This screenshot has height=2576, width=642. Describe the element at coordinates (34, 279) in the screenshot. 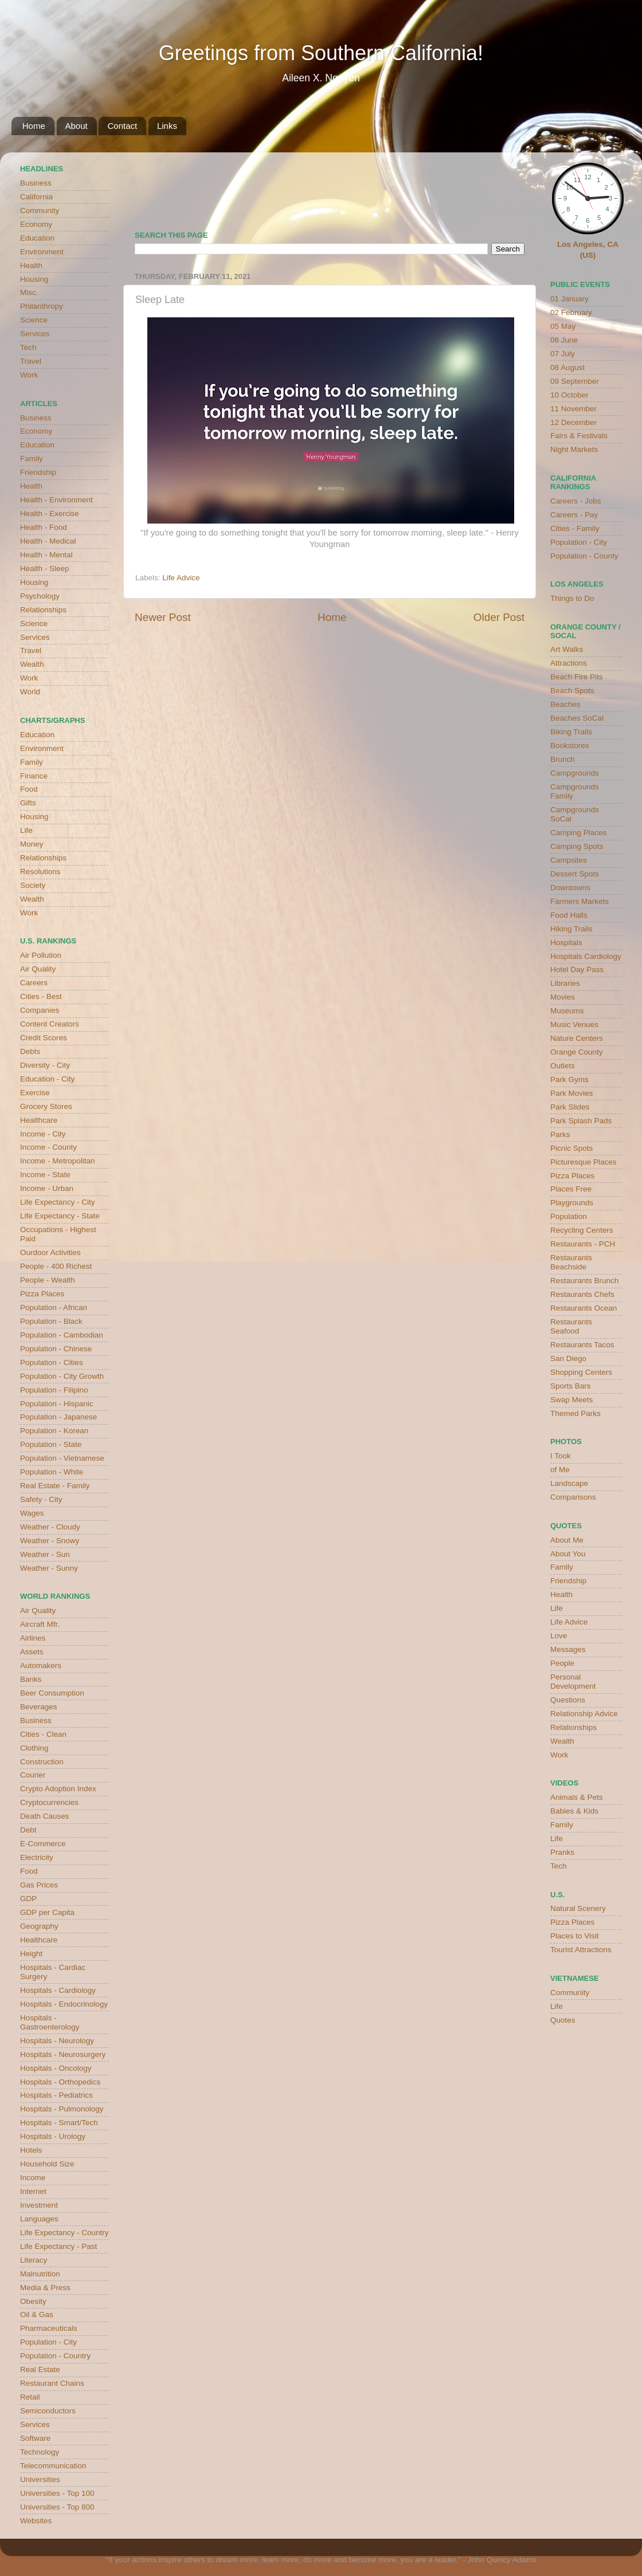

I see `Housing` at that location.